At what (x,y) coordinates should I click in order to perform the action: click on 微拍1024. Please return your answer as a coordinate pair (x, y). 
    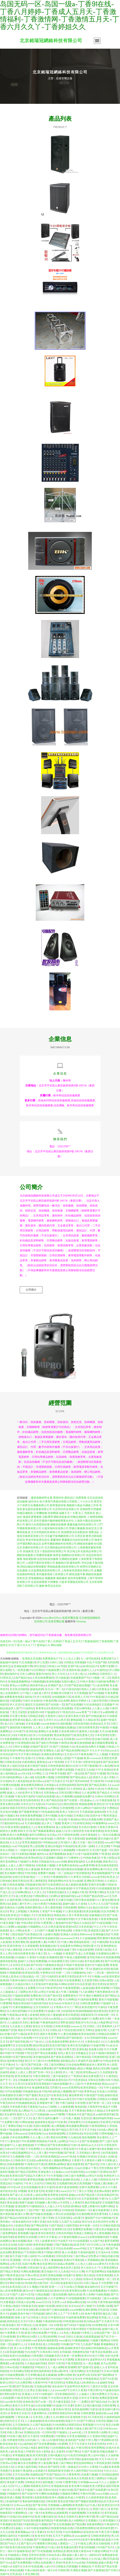
    Looking at the image, I should click on (71, 1765).